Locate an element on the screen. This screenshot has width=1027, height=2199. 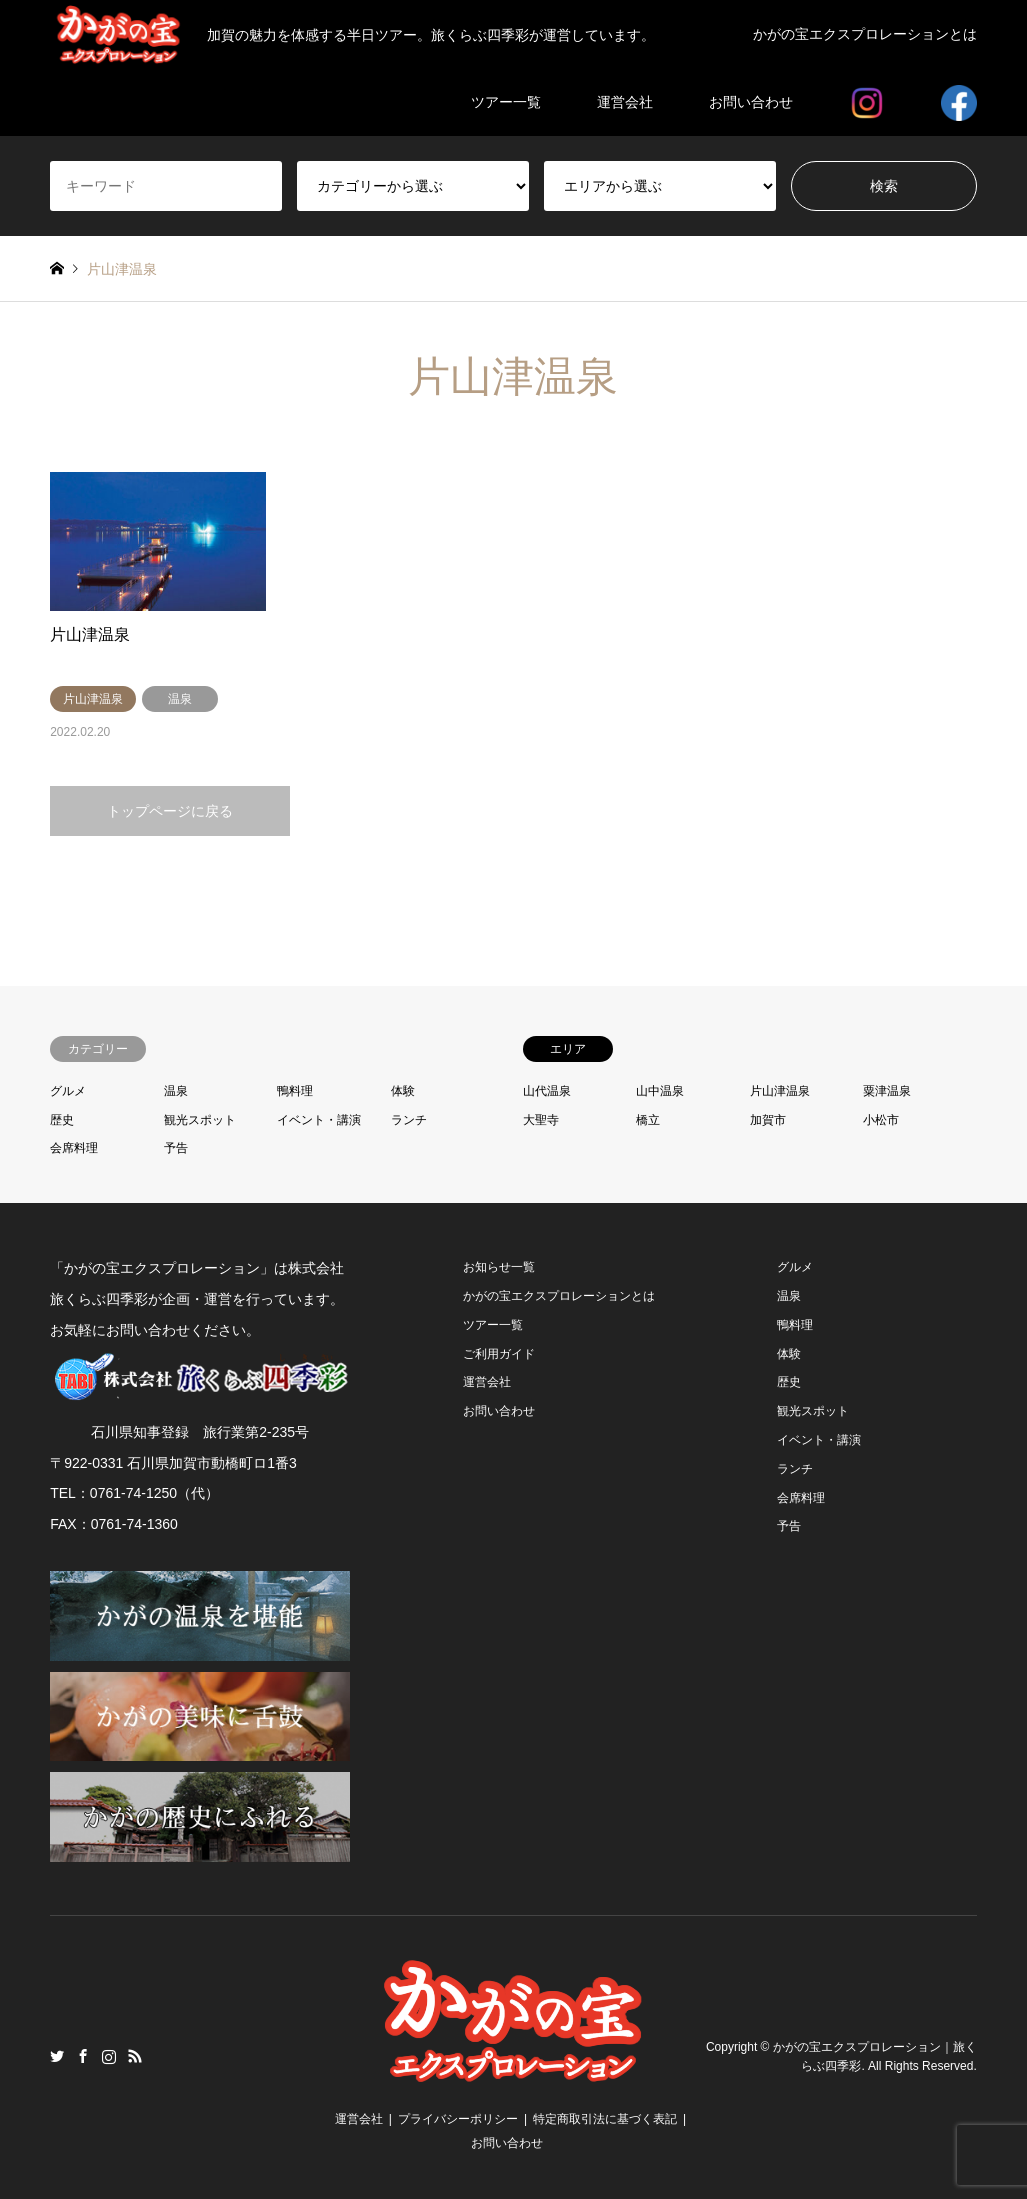
観光スポット is located at coordinates (200, 1120).